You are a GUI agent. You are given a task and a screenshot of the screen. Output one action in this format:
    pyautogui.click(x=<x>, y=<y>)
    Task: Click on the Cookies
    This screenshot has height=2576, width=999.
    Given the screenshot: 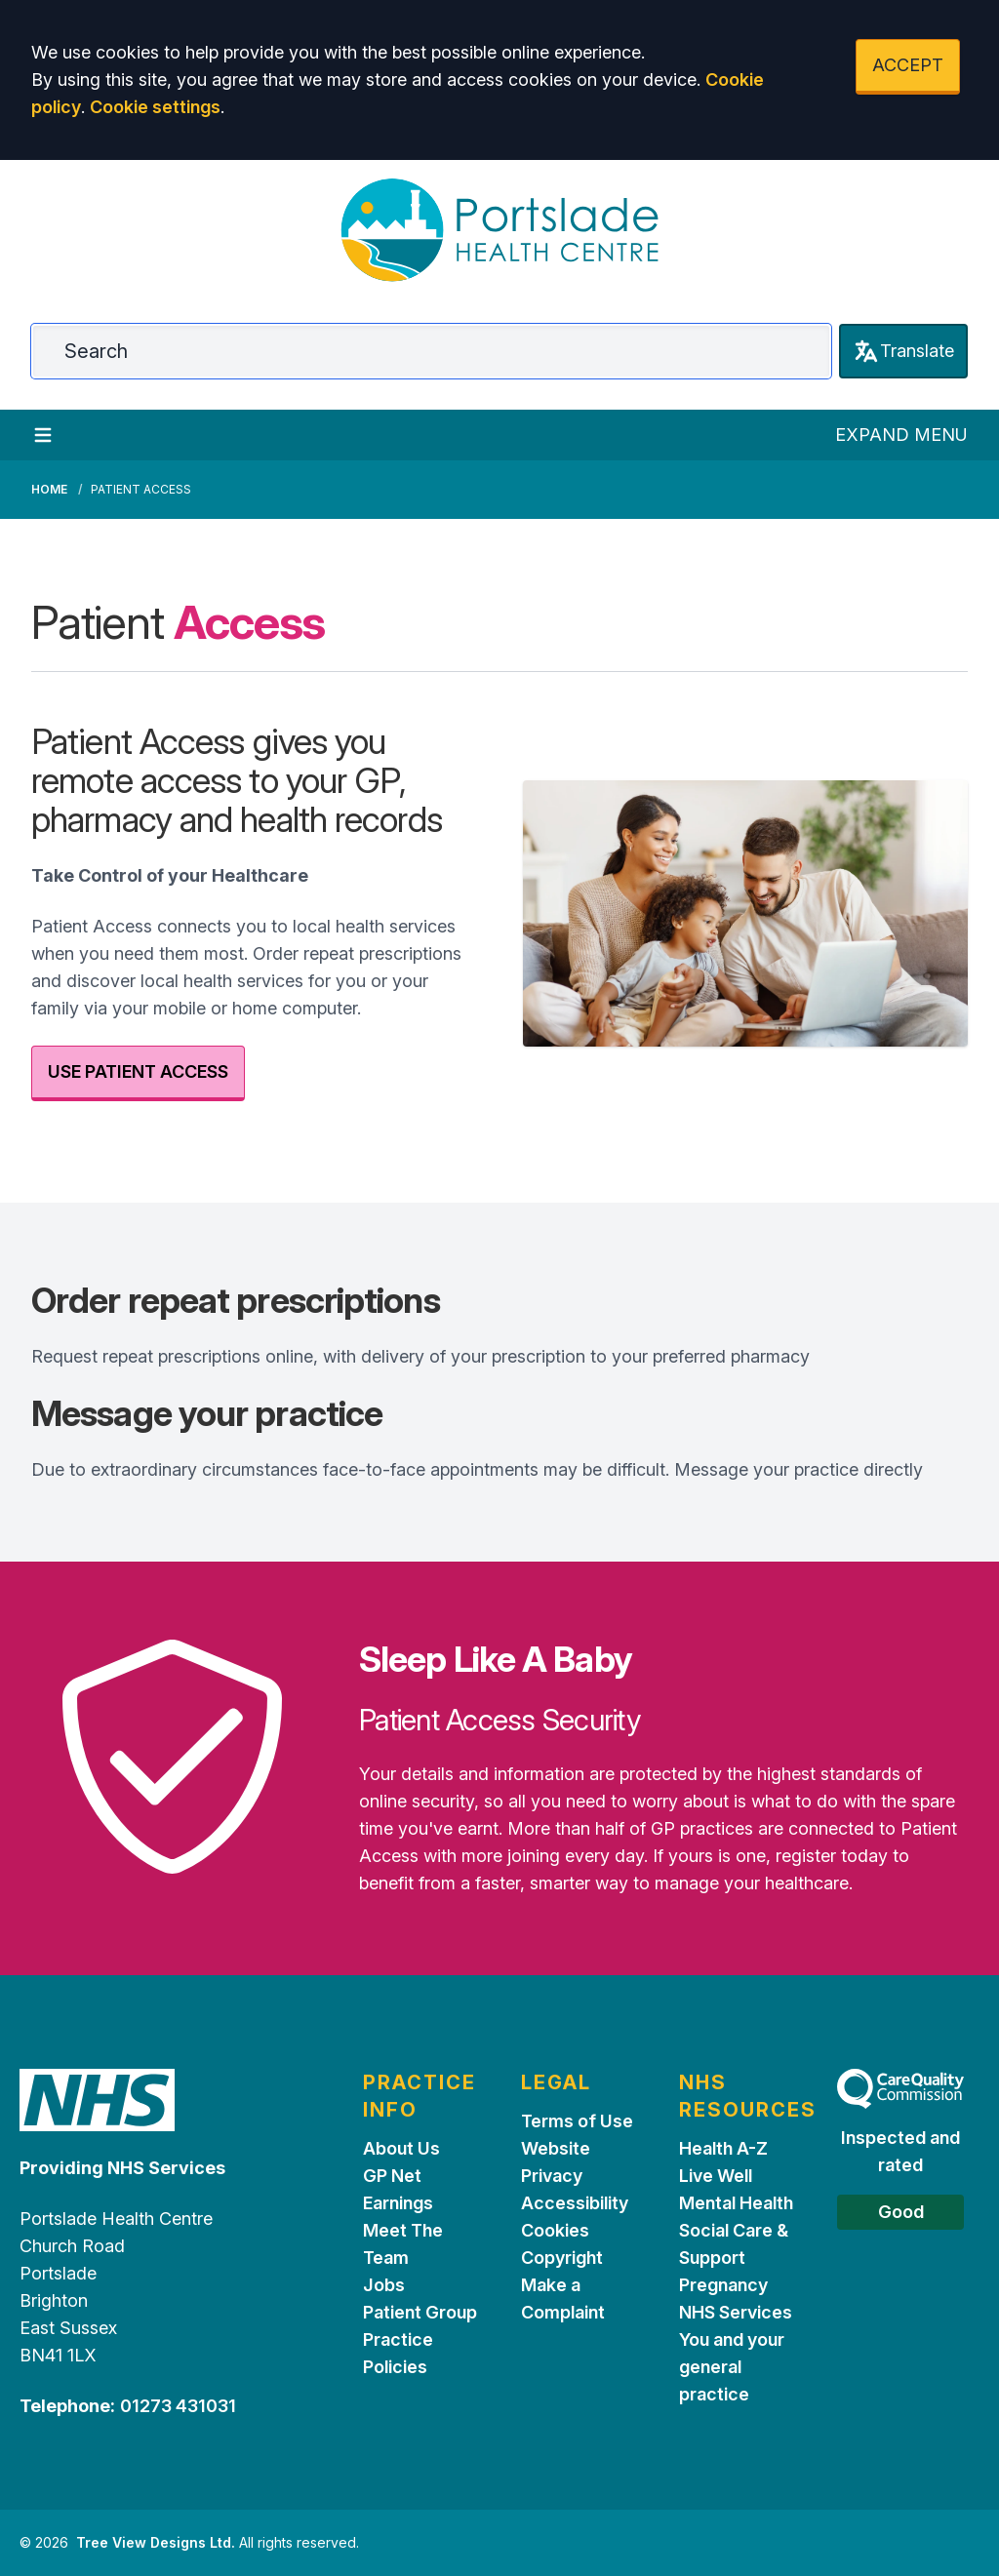 What is the action you would take?
    pyautogui.click(x=555, y=2230)
    